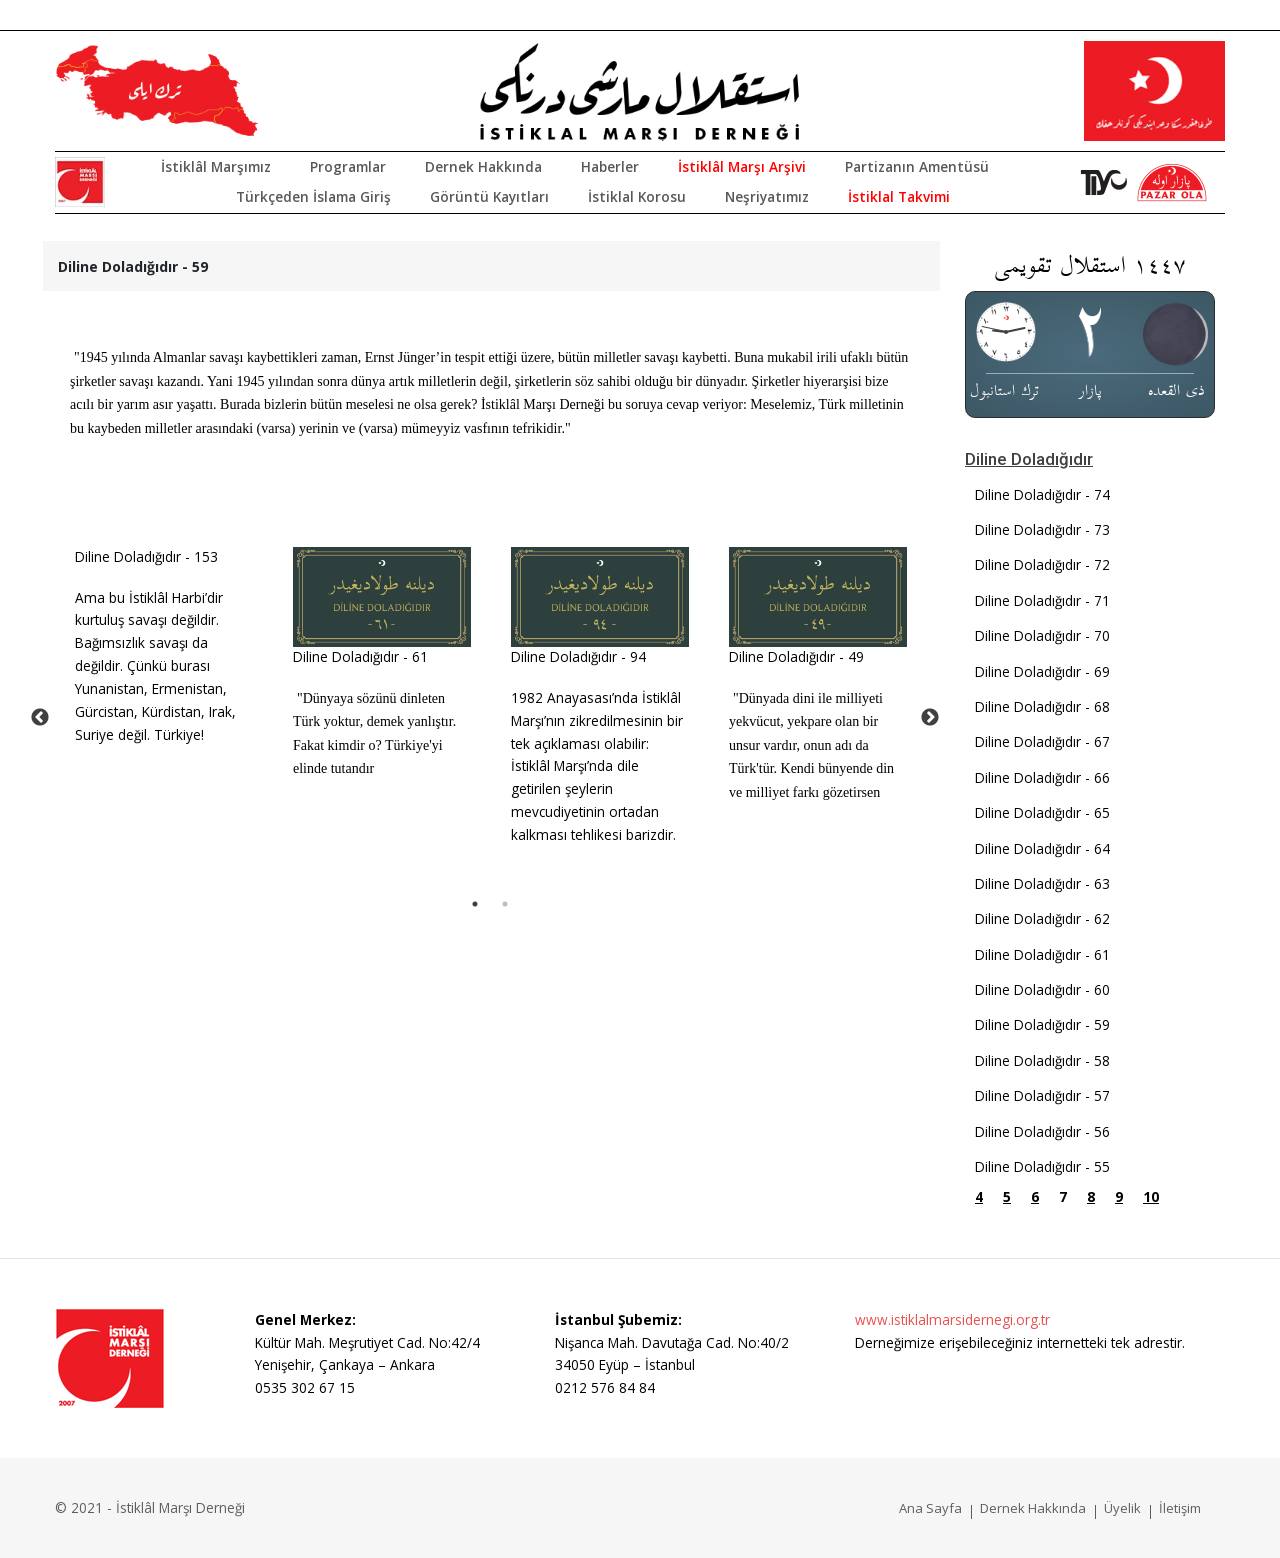  What do you see at coordinates (1042, 564) in the screenshot?
I see `Diline Doladığıdır - 72` at bounding box center [1042, 564].